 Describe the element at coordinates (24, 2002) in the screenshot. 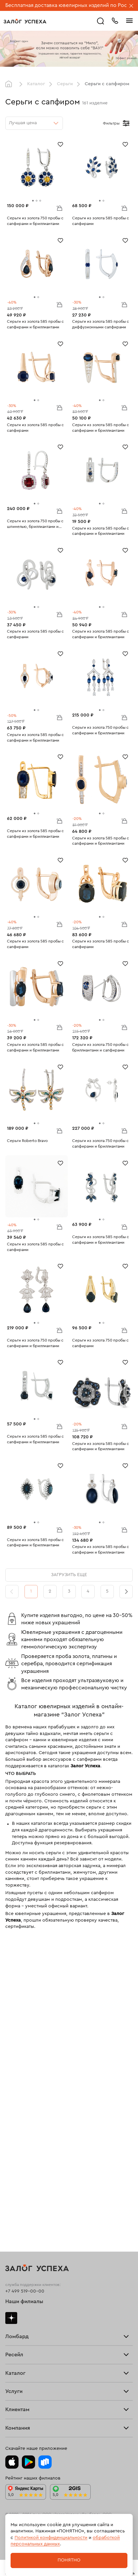

I see `Наши филиалы` at that location.